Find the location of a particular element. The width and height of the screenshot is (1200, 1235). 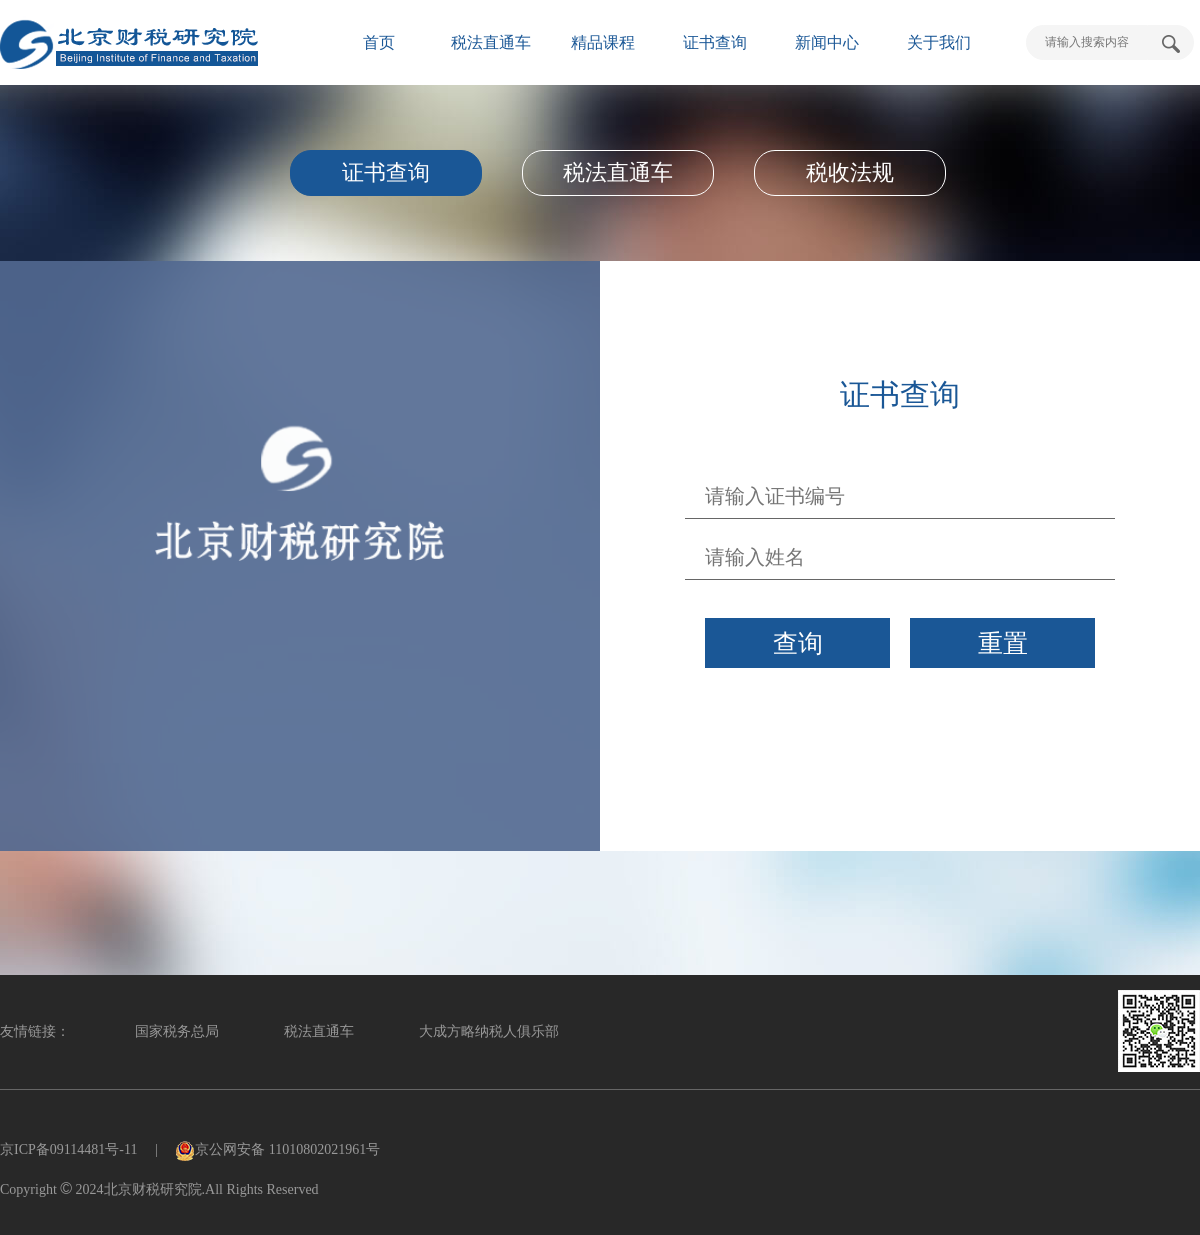

大成方略纳税人俱乐部 is located at coordinates (489, 1031).